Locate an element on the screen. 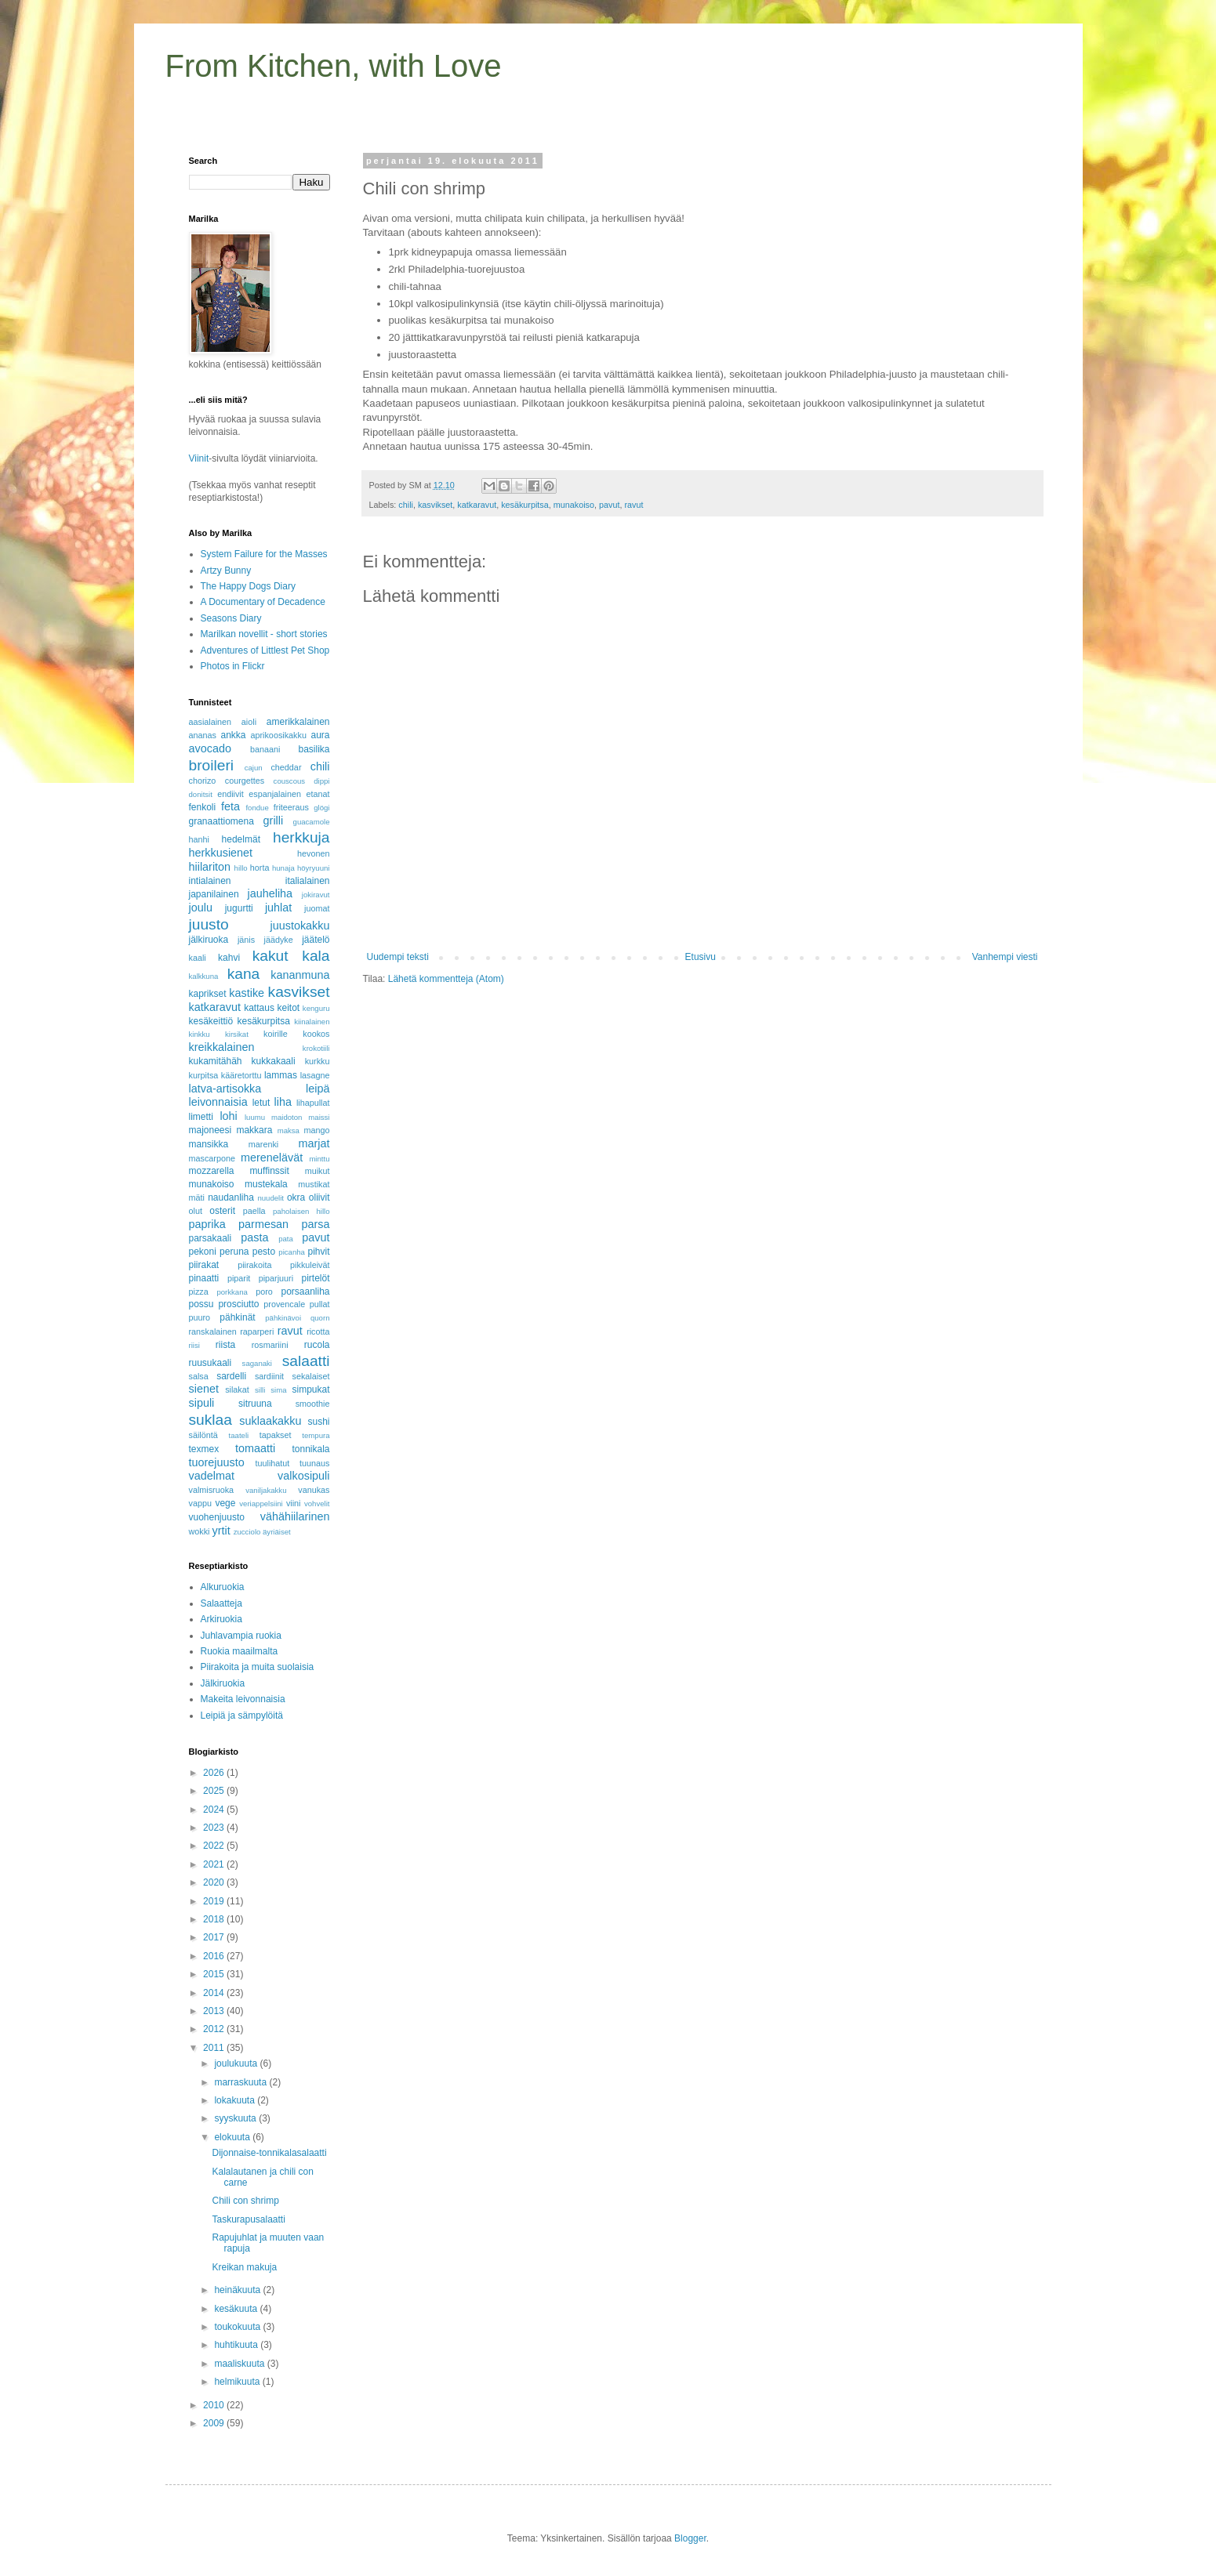 This screenshot has width=1216, height=2576. peruna is located at coordinates (234, 1251).